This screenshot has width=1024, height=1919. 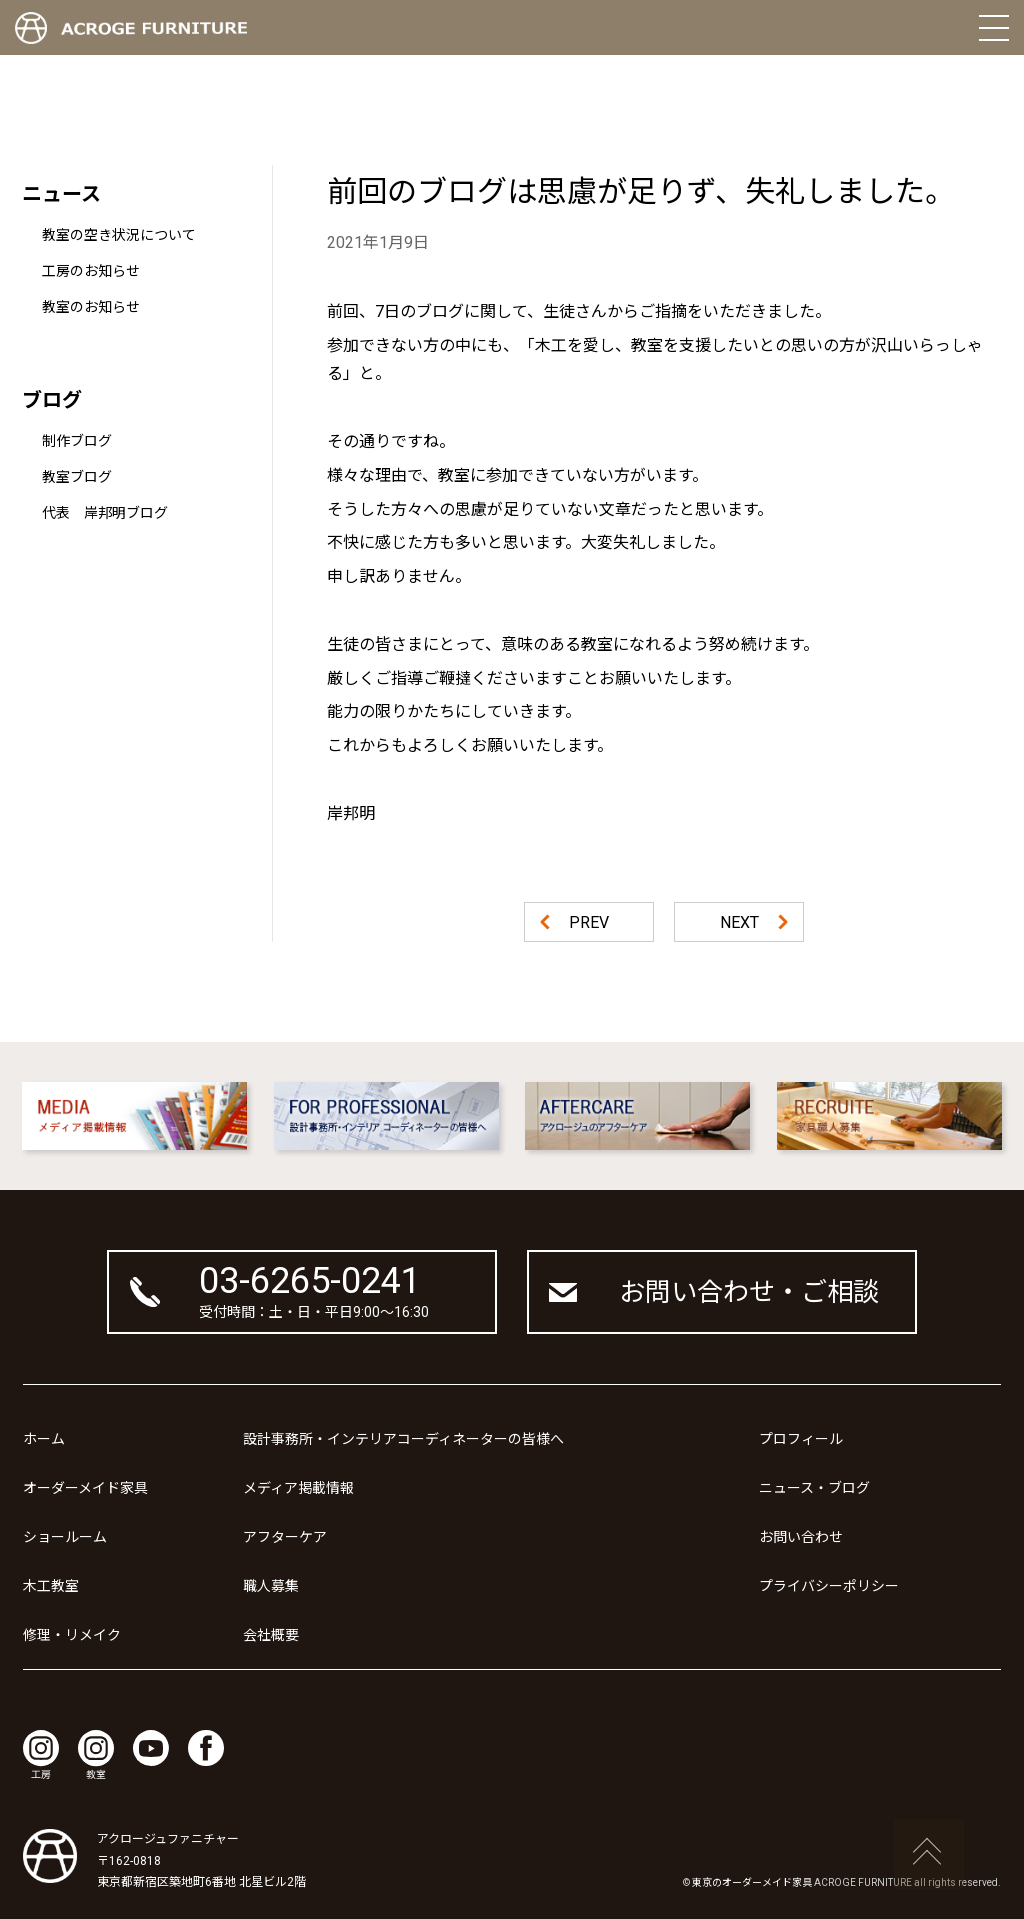 I want to click on ショールーム, so click(x=65, y=1537).